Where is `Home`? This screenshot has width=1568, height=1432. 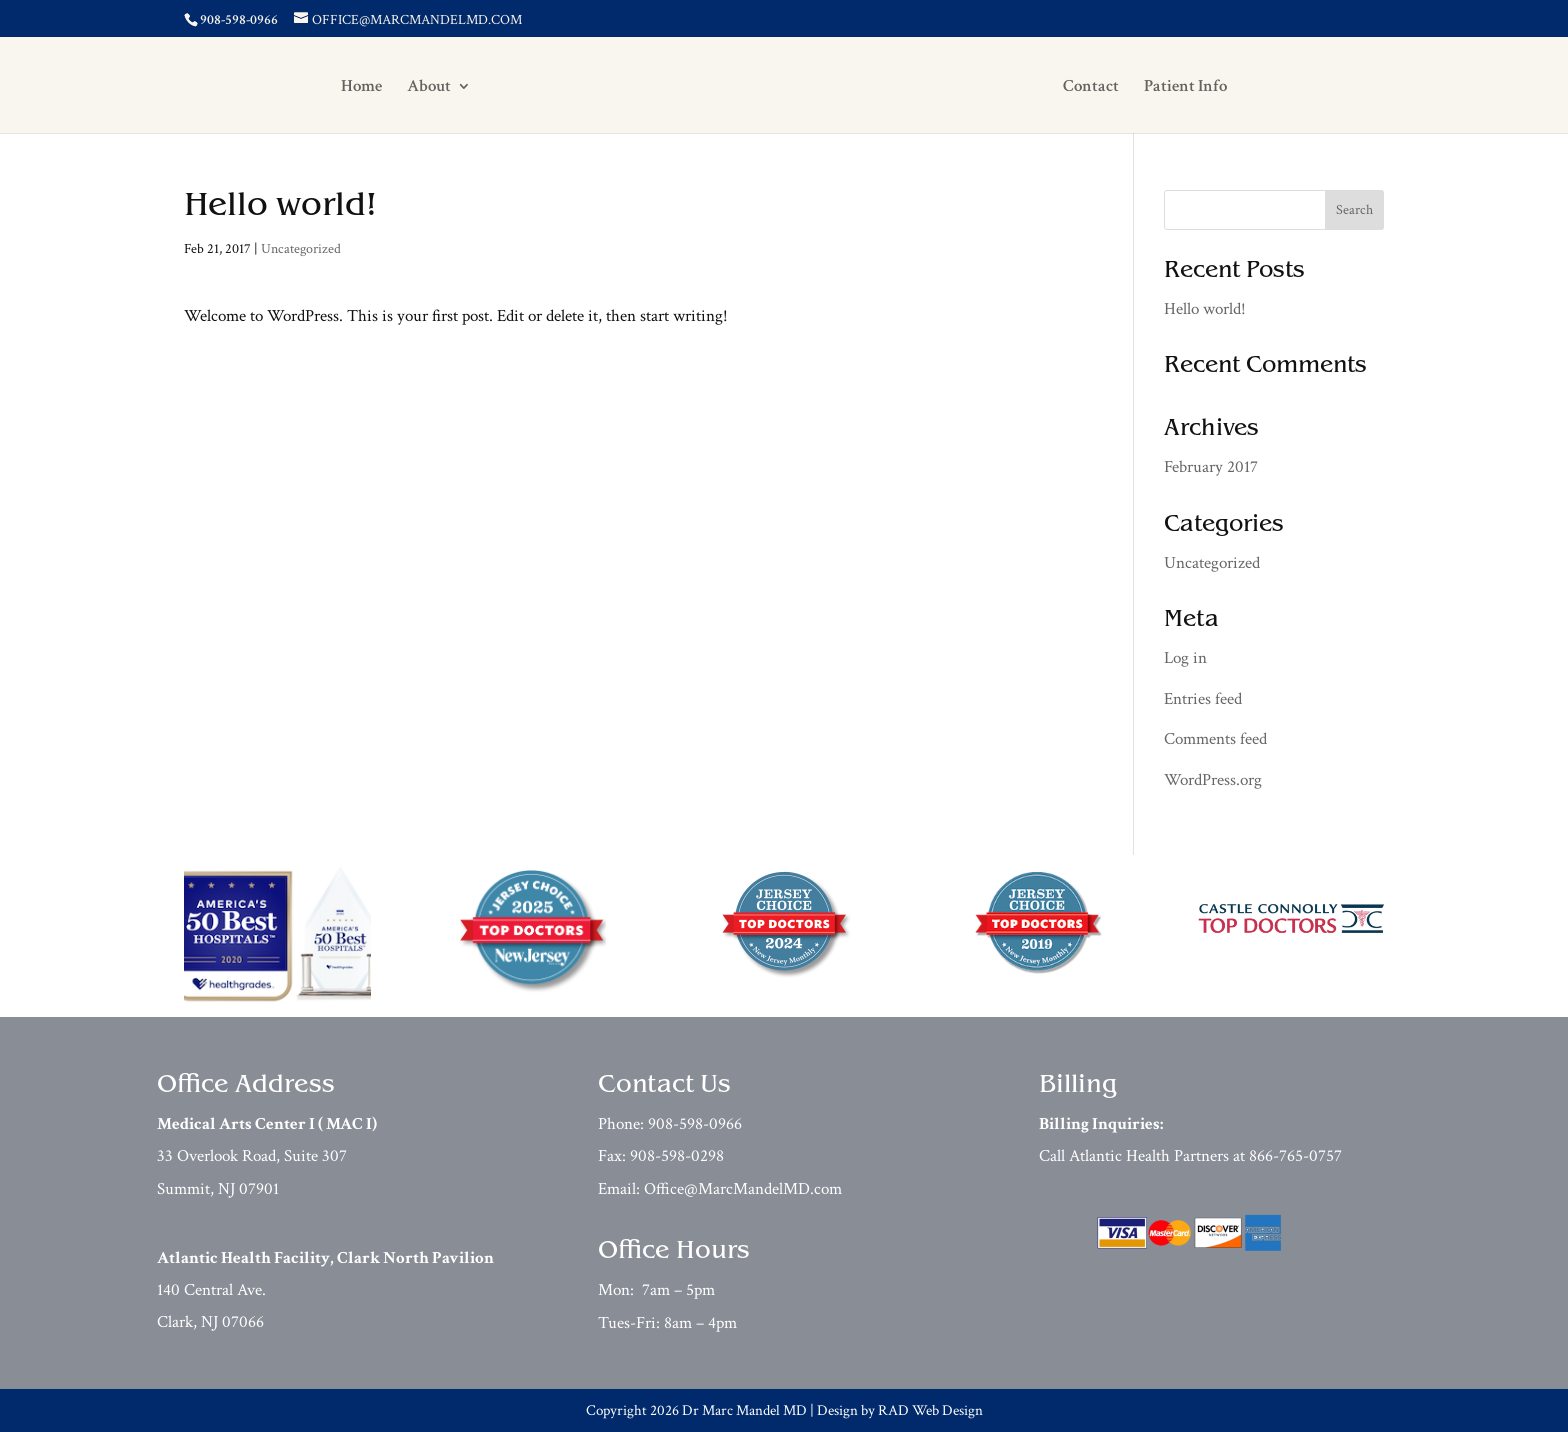
Home is located at coordinates (347, 88).